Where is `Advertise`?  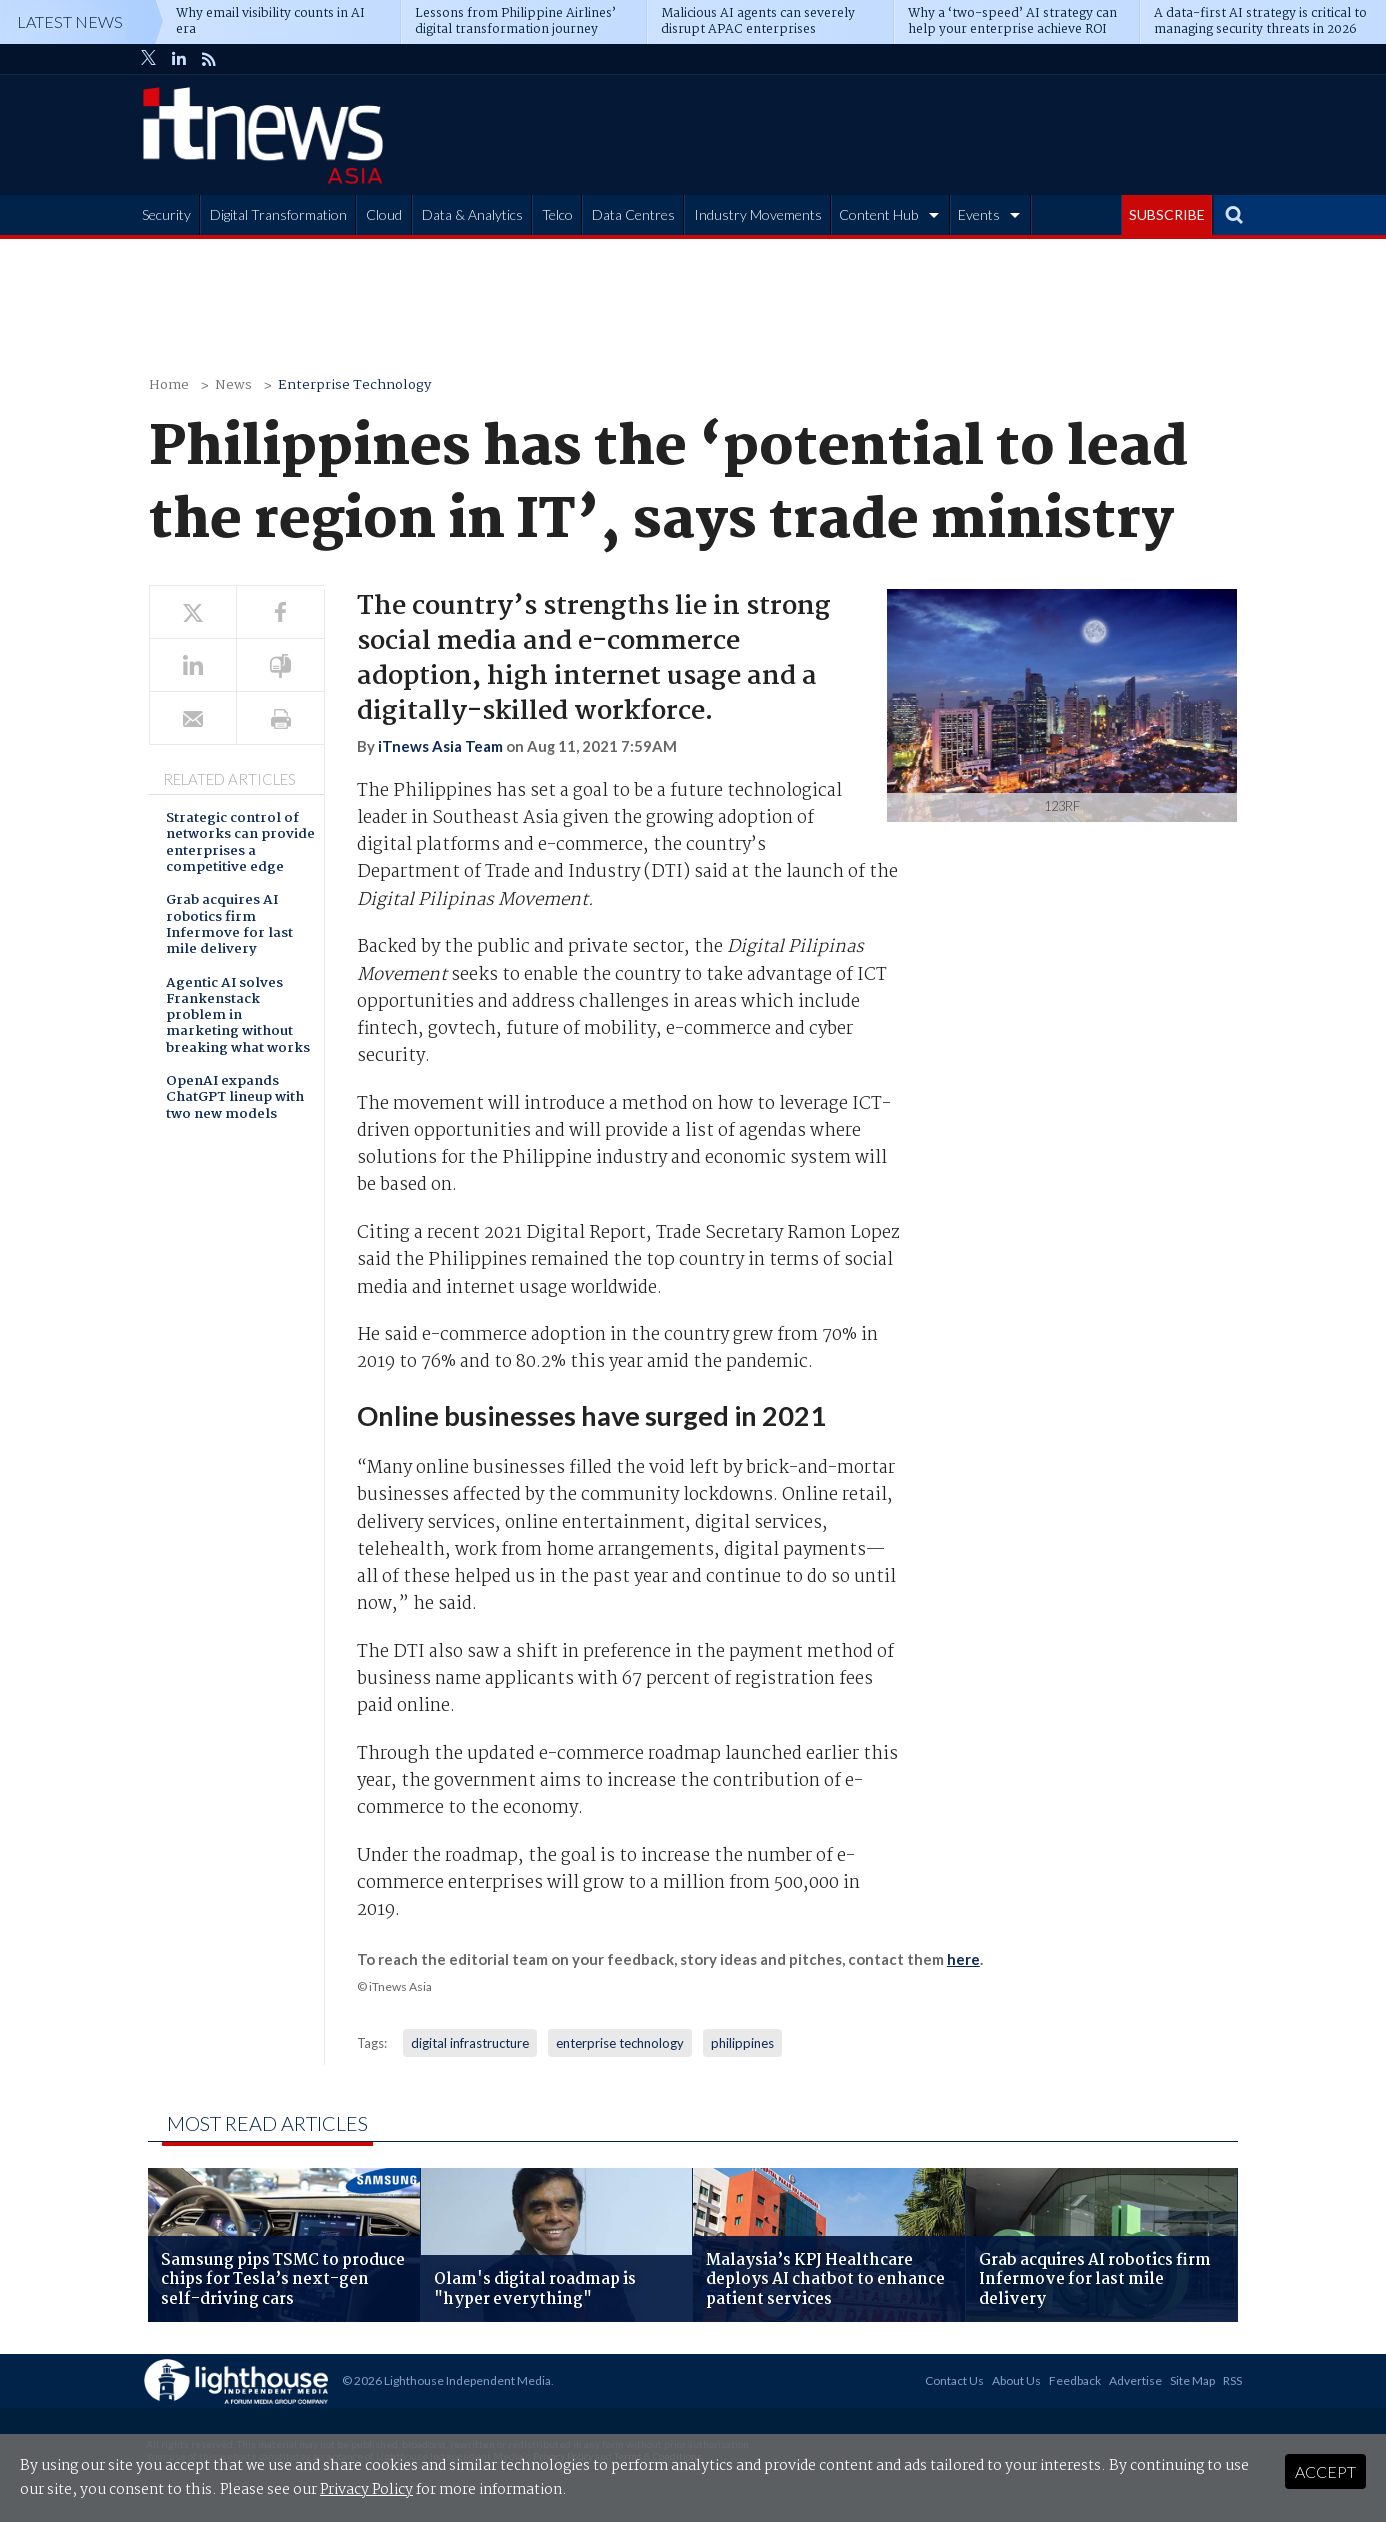
Advertise is located at coordinates (1135, 2380).